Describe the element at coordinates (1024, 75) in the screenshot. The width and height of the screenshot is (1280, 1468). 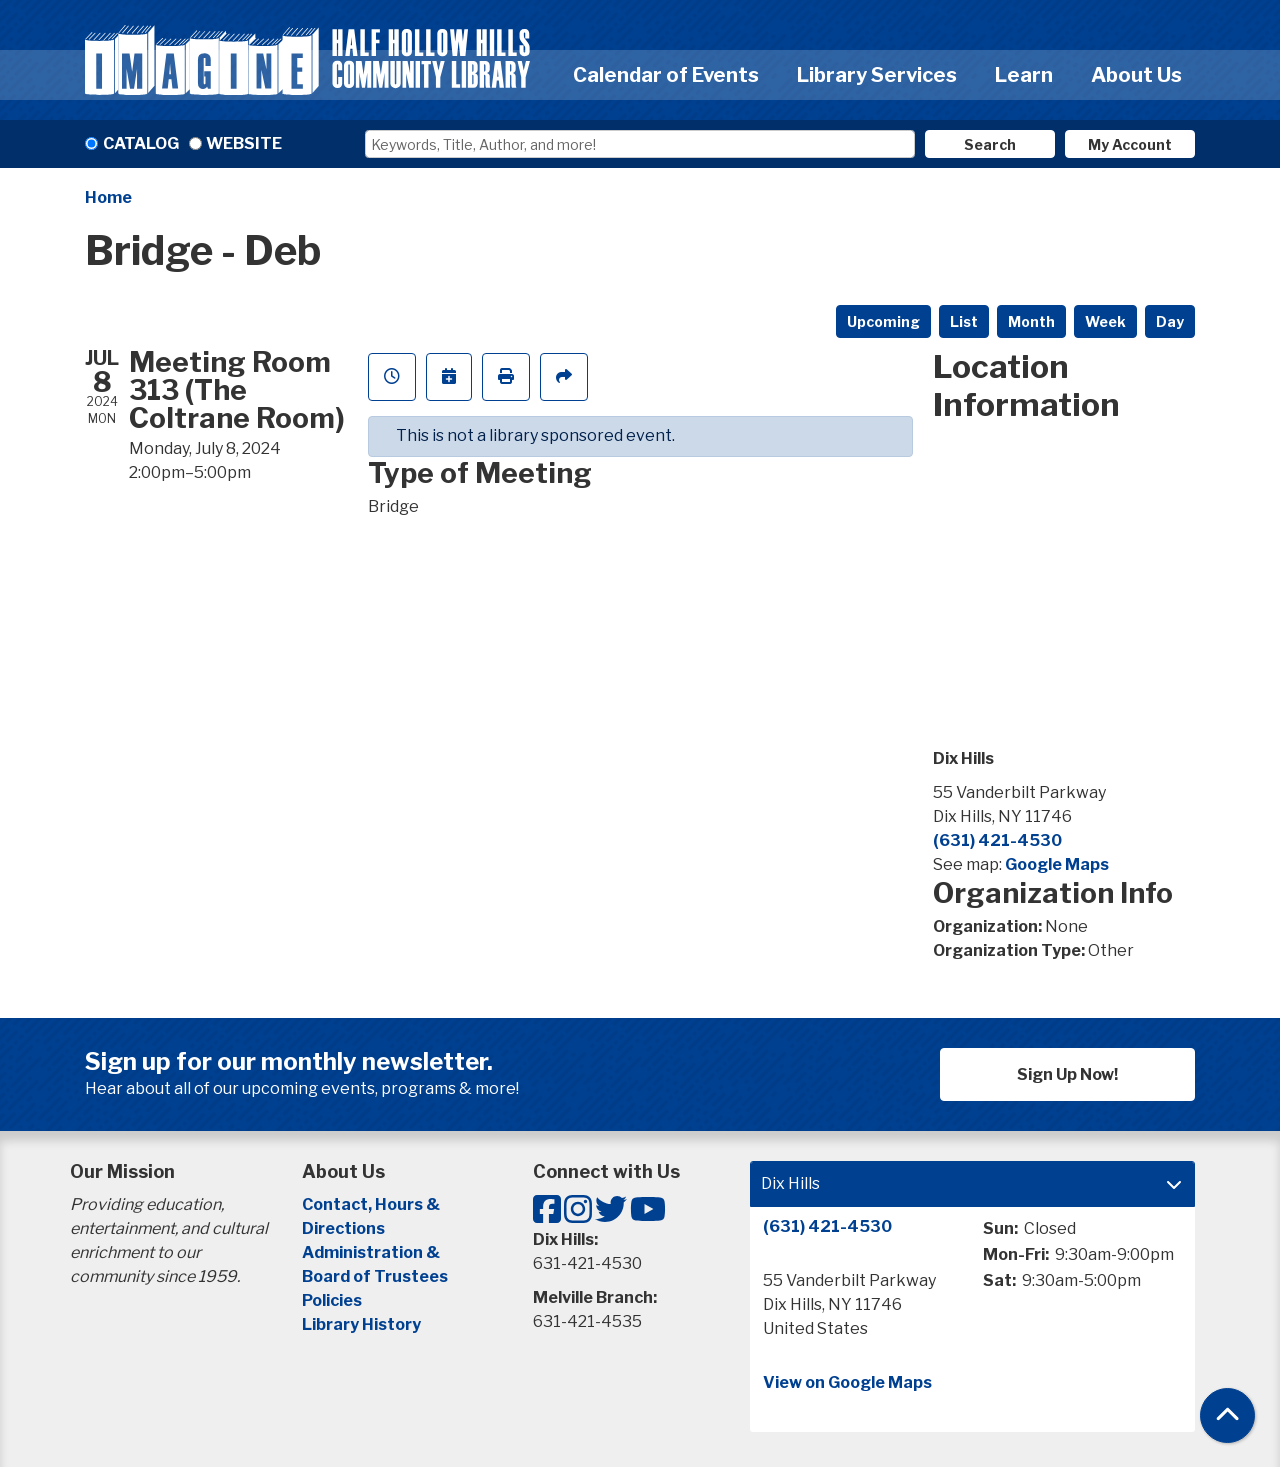
I see `Learn [menuitem]` at that location.